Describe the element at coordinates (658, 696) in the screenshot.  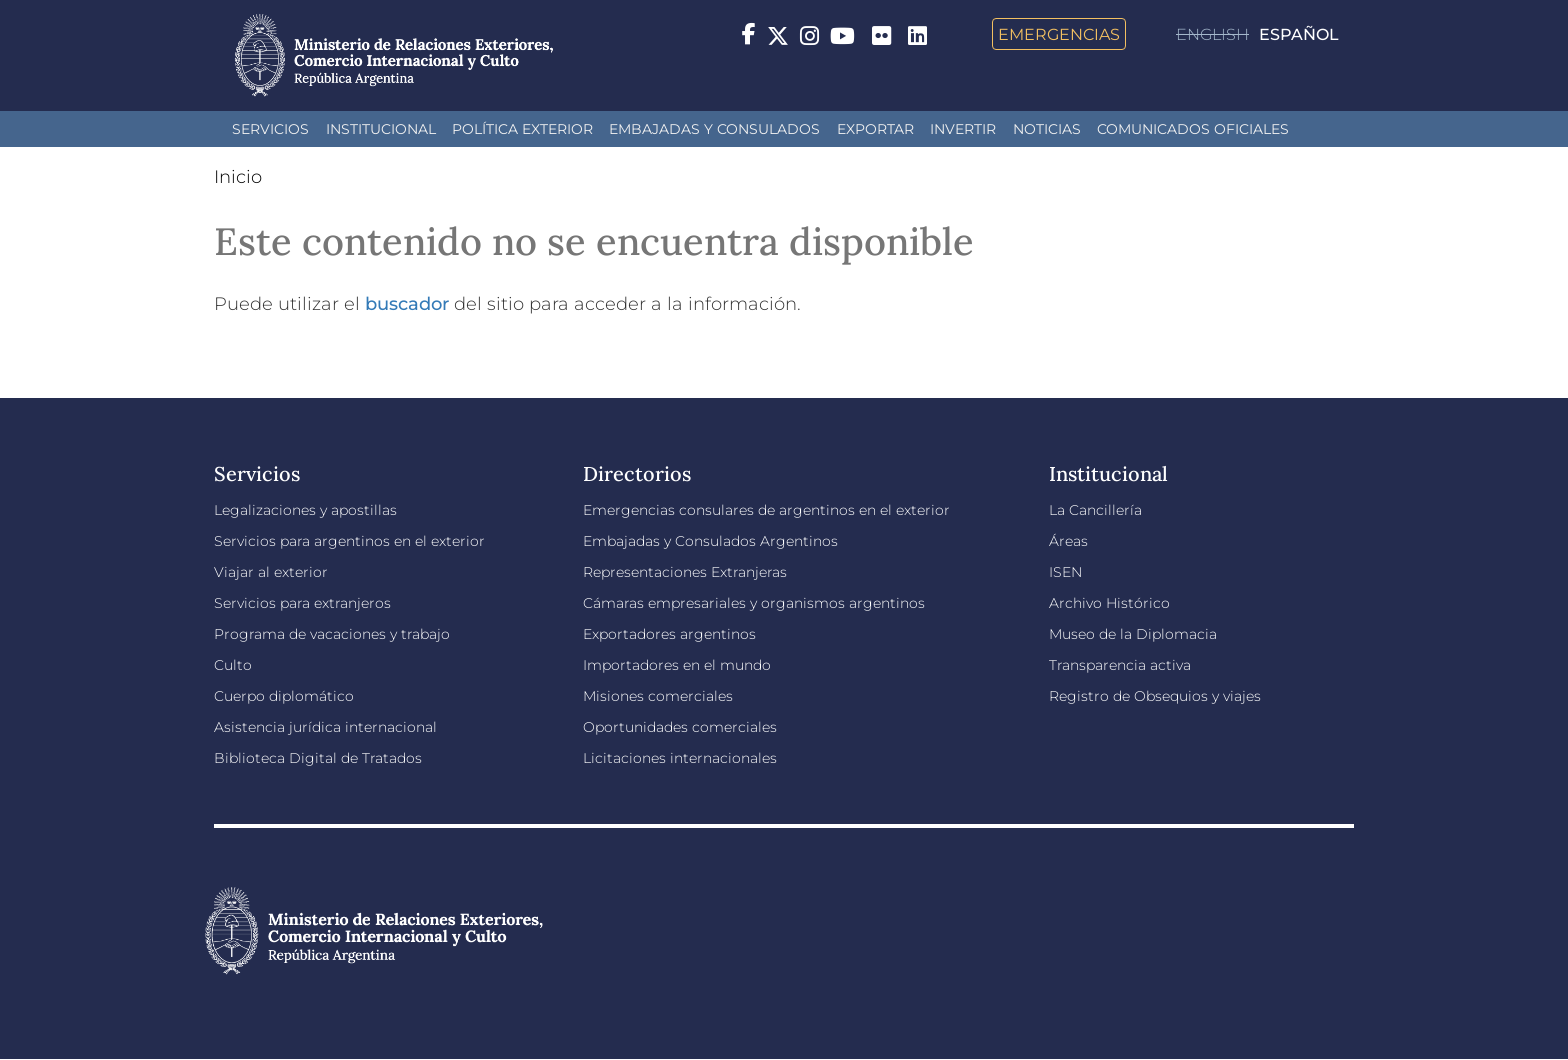
I see `Misiones comerciales` at that location.